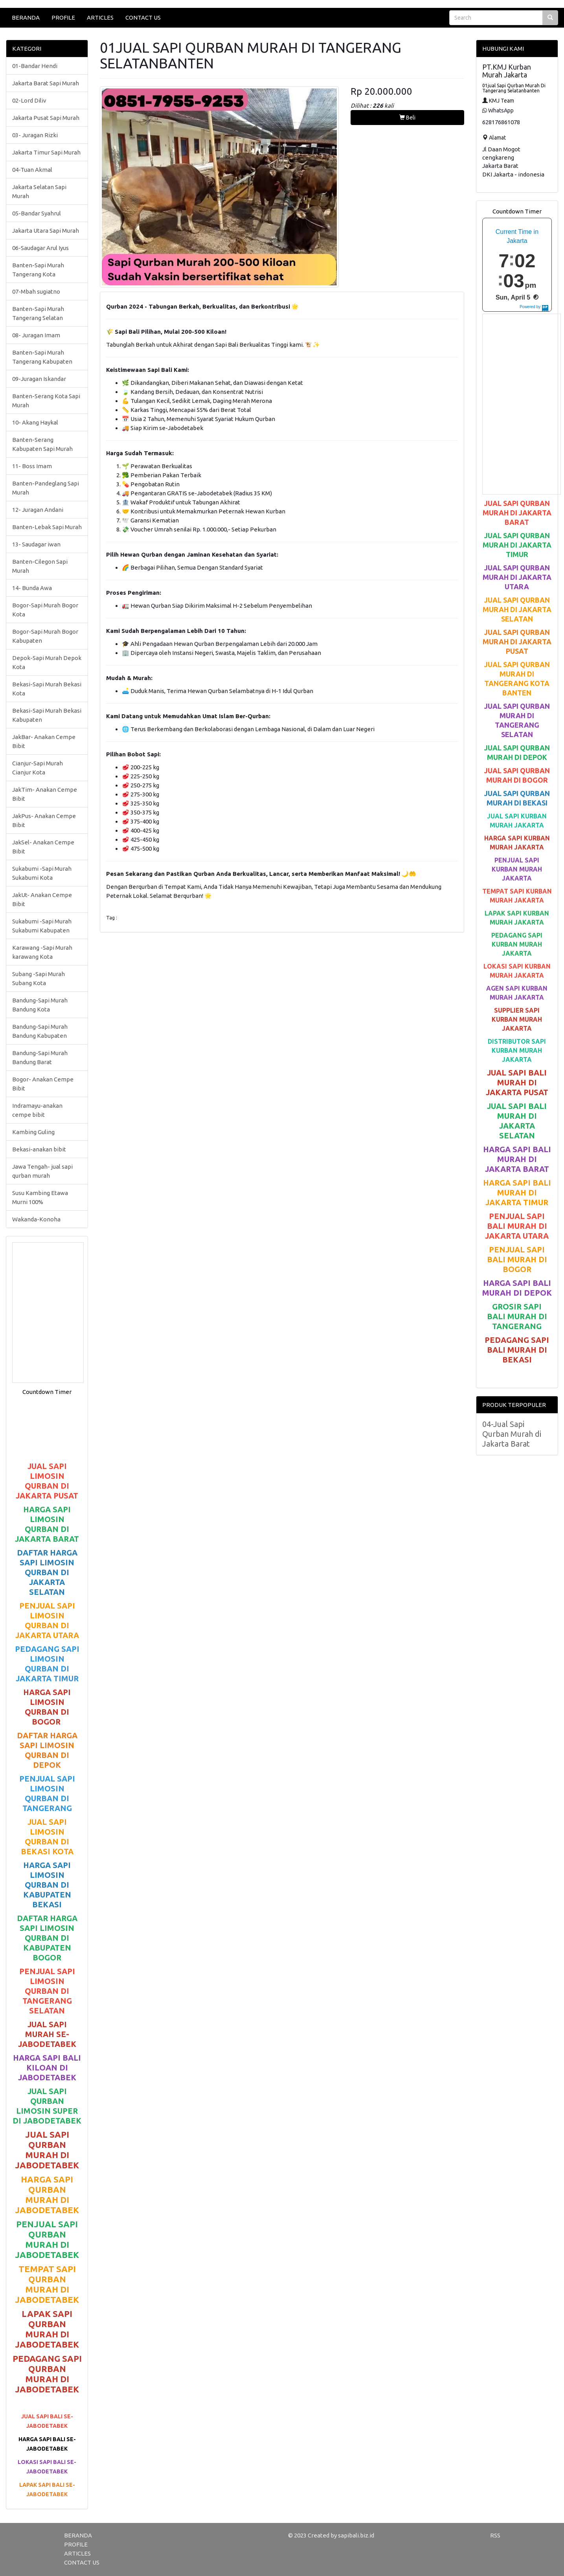 This screenshot has height=2576, width=564. What do you see at coordinates (44, 794) in the screenshot?
I see `JakTim- Anakan Cempe Bibit` at bounding box center [44, 794].